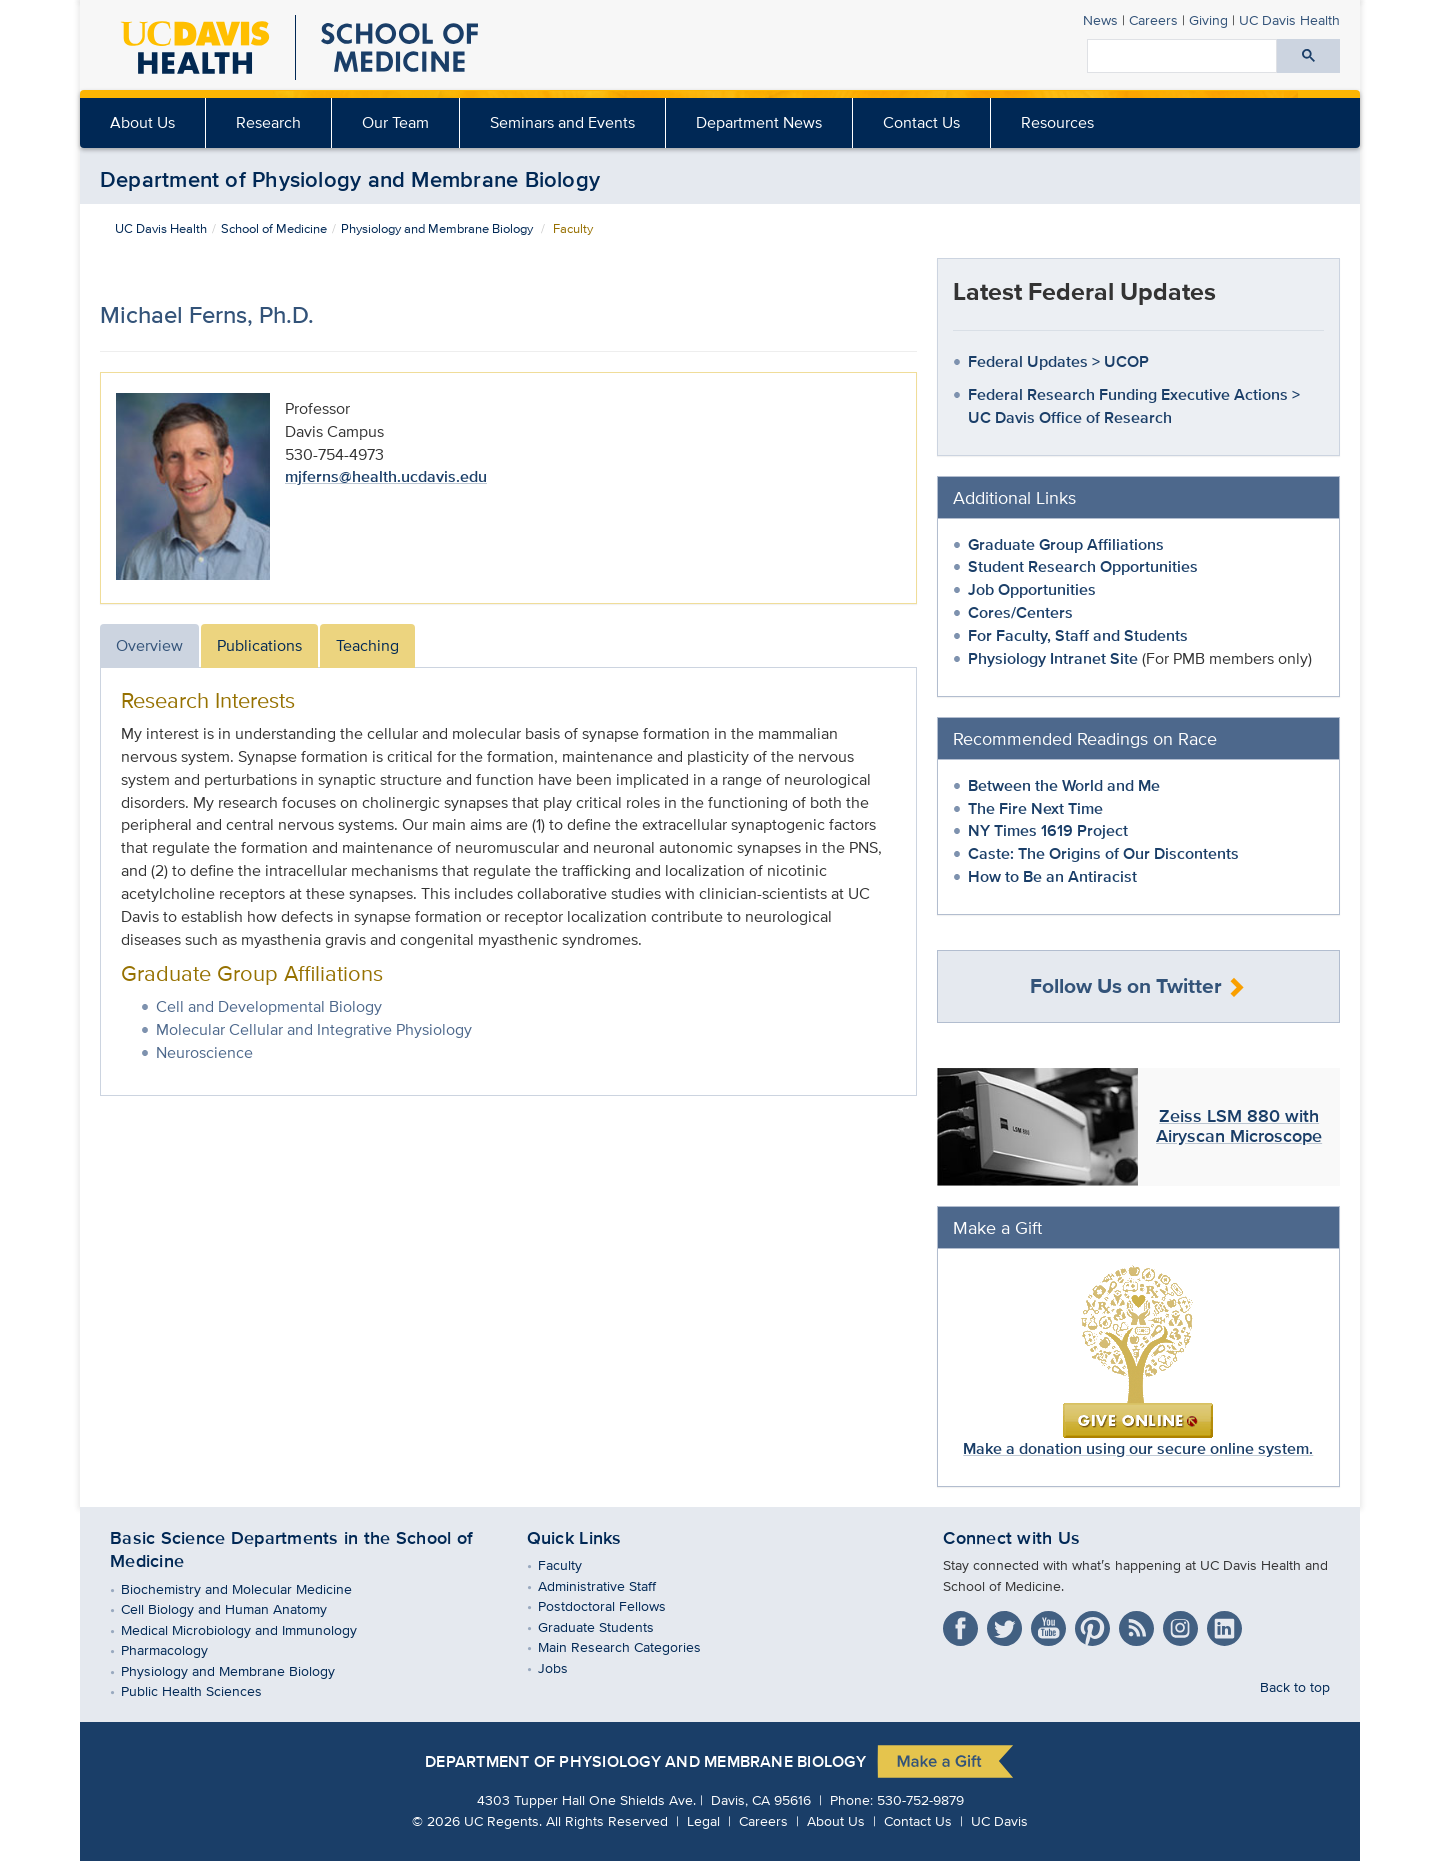  I want to click on Follow Us on Twitter, so click(1138, 987).